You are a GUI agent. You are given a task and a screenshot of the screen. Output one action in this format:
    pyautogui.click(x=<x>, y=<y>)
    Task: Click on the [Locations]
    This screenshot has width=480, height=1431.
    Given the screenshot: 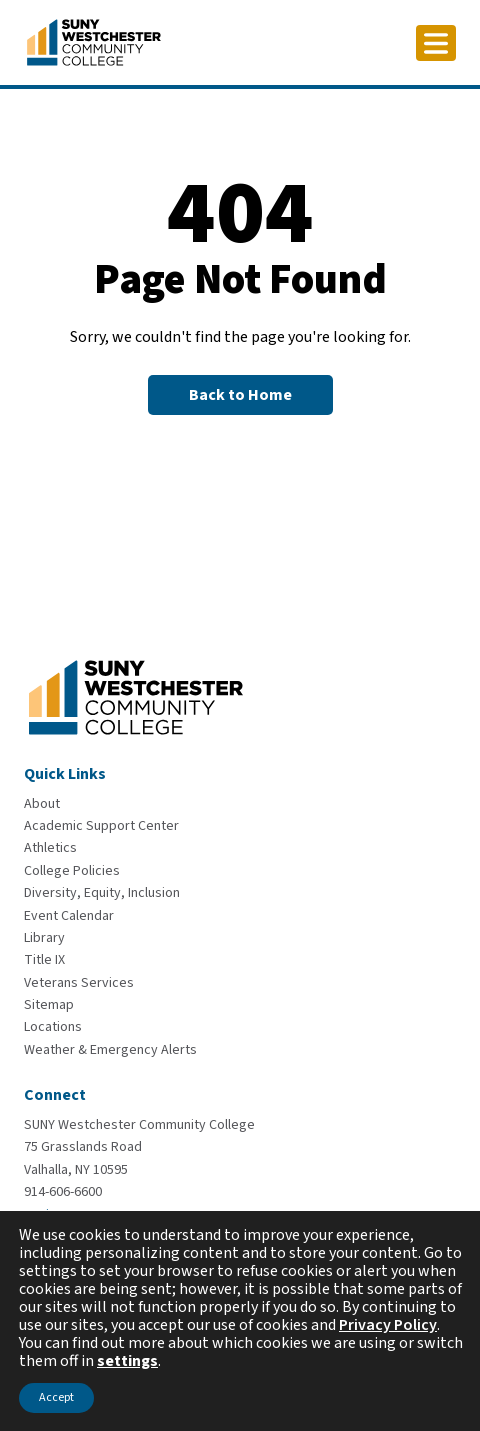 What is the action you would take?
    pyautogui.click(x=53, y=1027)
    